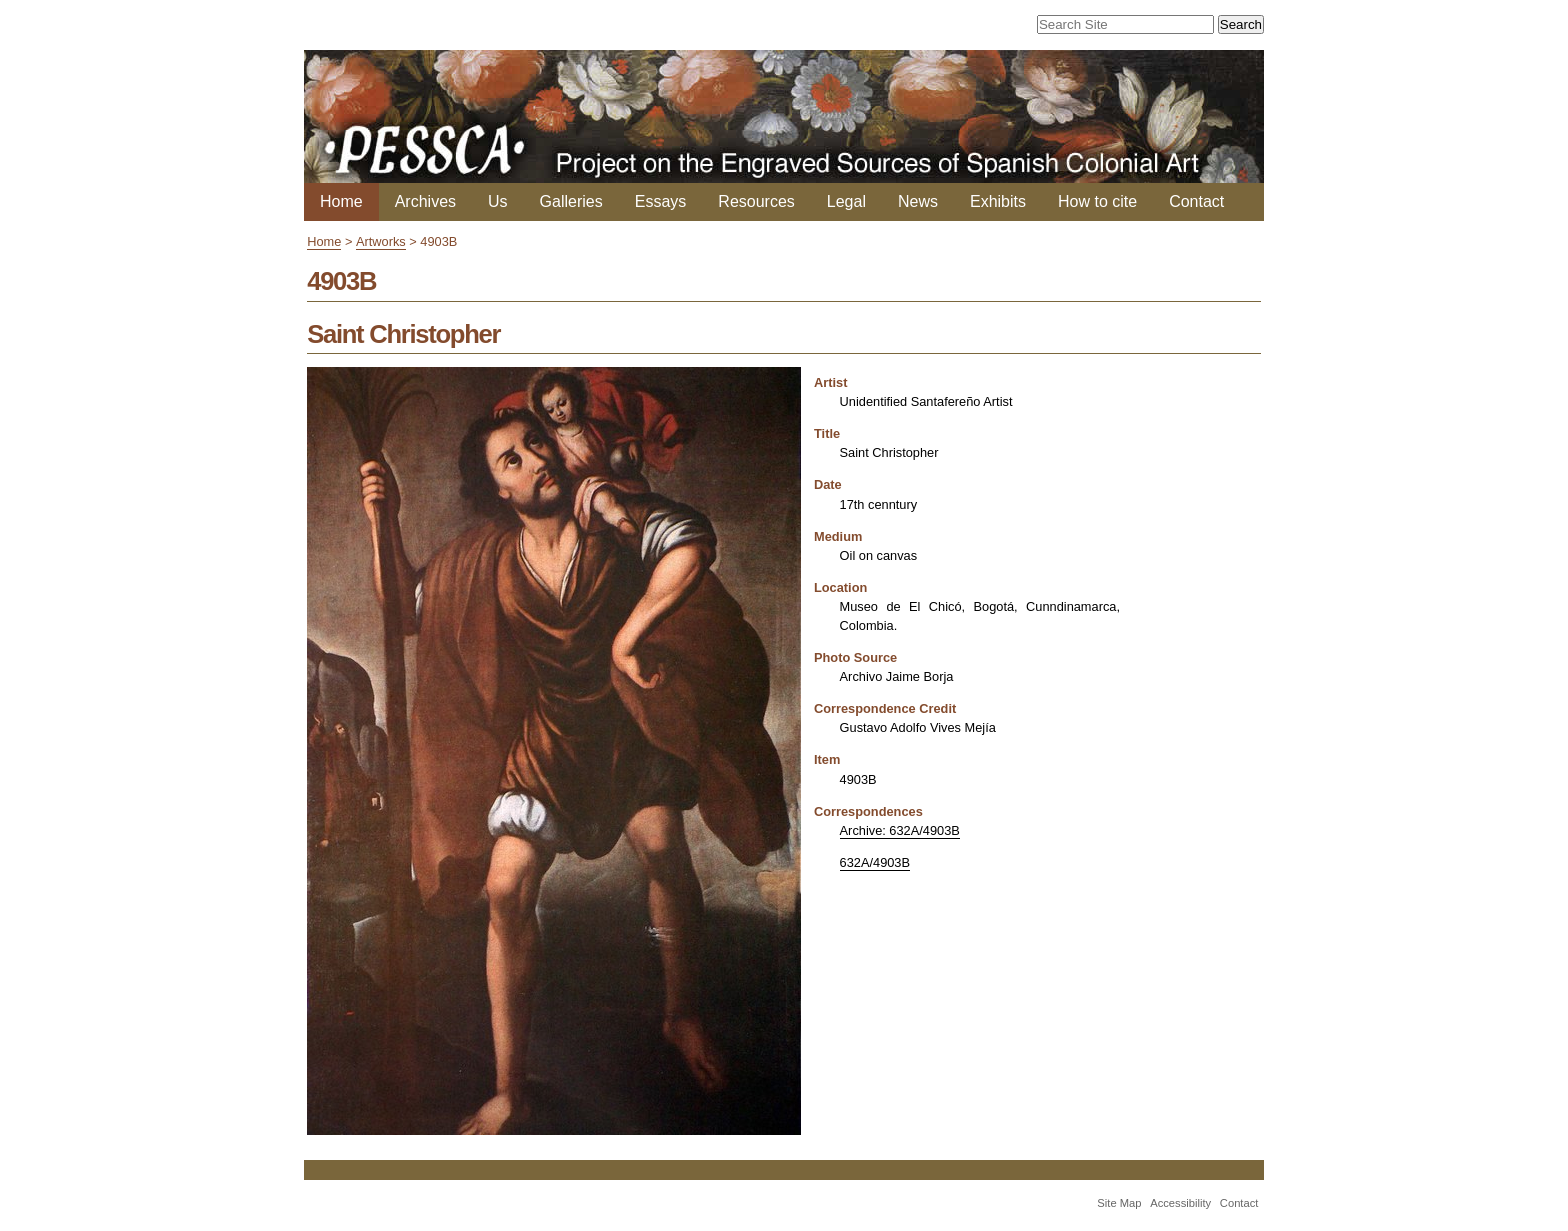 This screenshot has height=1231, width=1568. Describe the element at coordinates (900, 830) in the screenshot. I see `Archive: 632A/4903B` at that location.